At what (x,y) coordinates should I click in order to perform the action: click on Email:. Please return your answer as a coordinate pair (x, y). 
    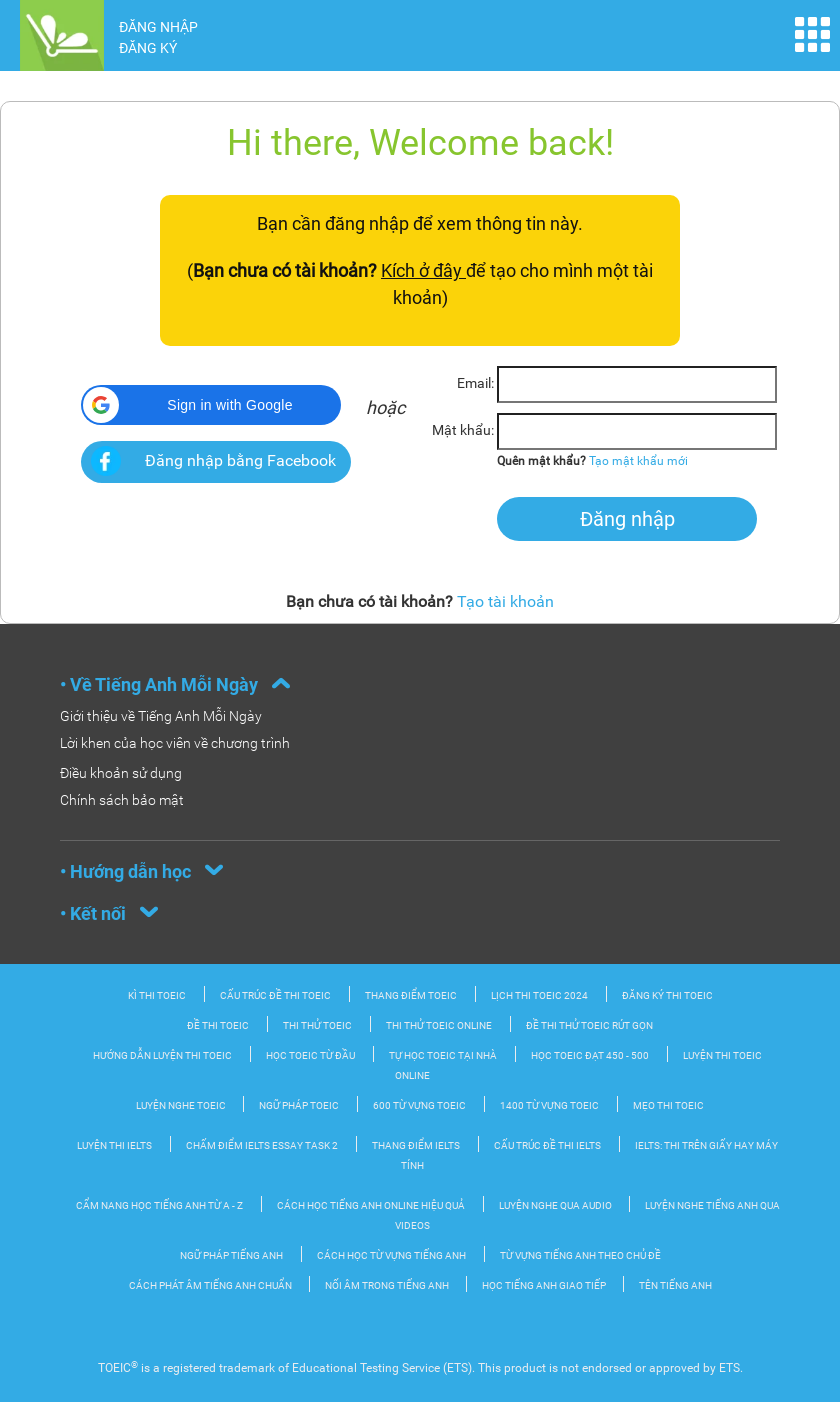
    Looking at the image, I should click on (475, 383).